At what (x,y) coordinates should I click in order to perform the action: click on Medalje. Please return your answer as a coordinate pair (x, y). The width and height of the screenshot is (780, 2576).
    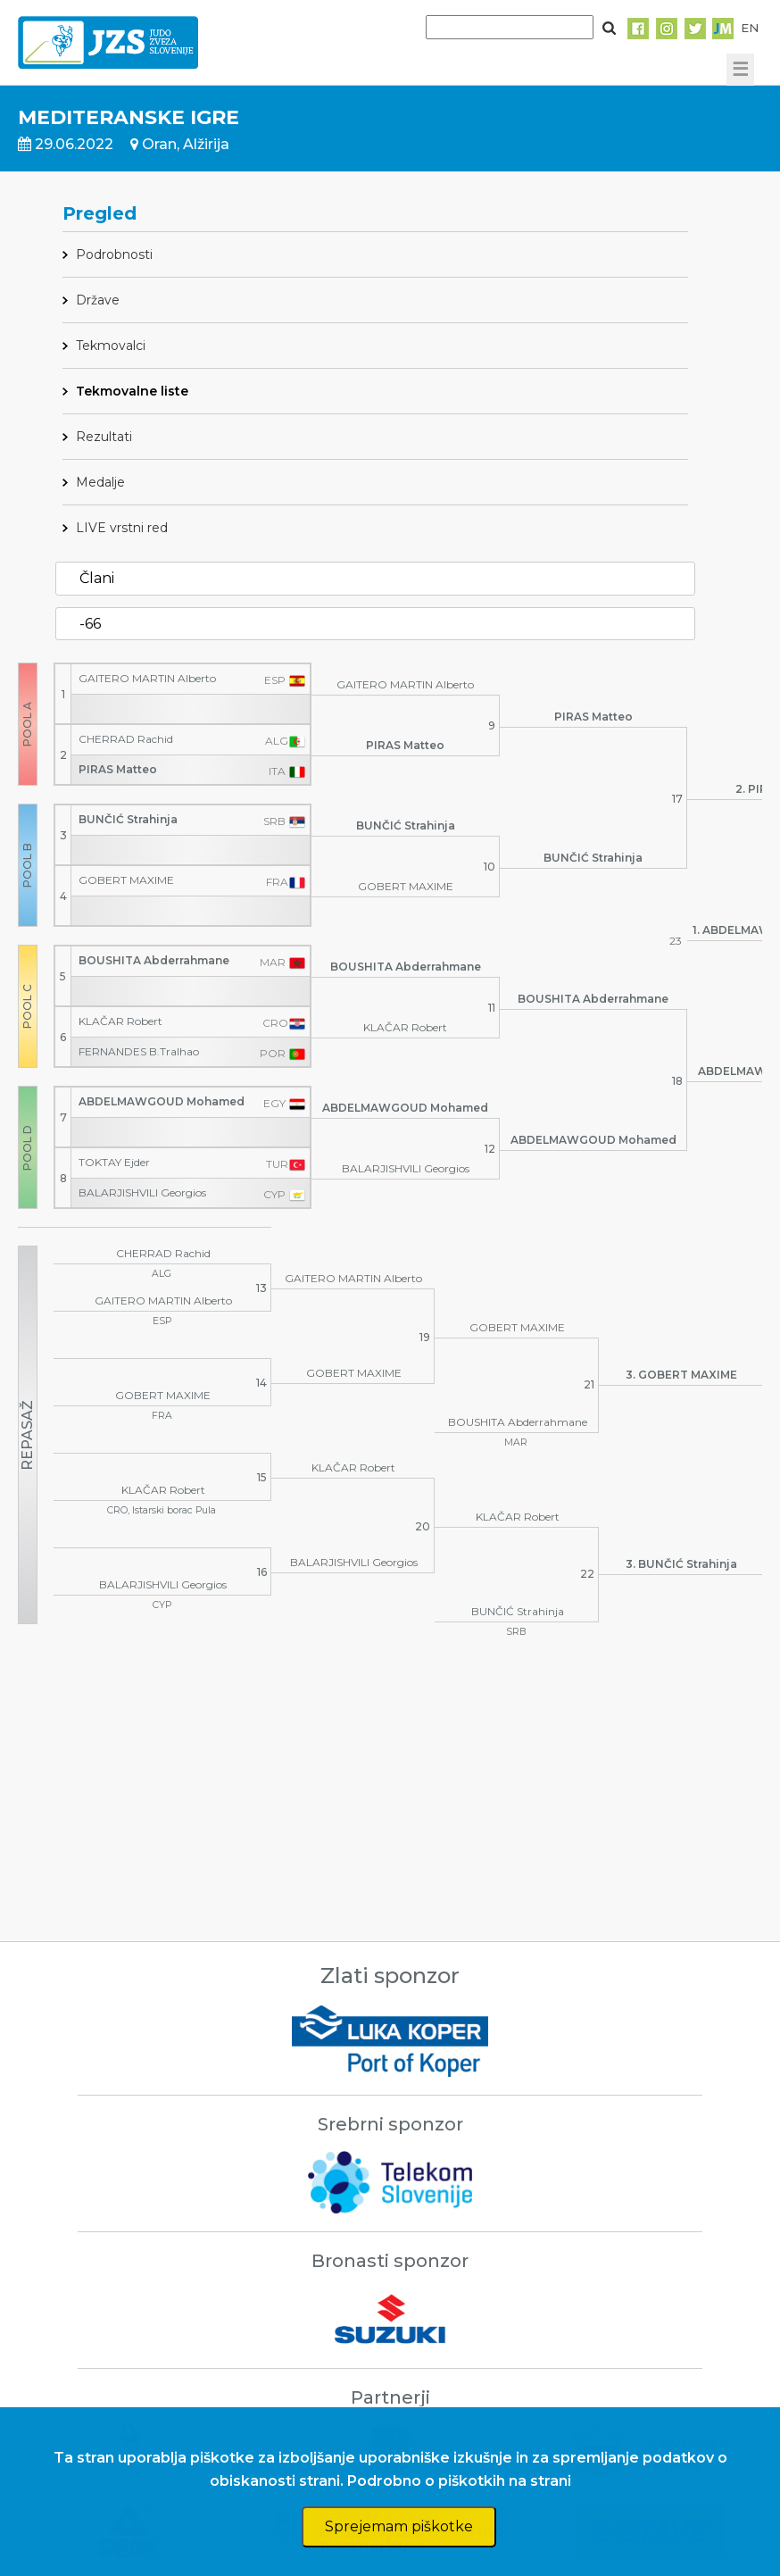
    Looking at the image, I should click on (100, 482).